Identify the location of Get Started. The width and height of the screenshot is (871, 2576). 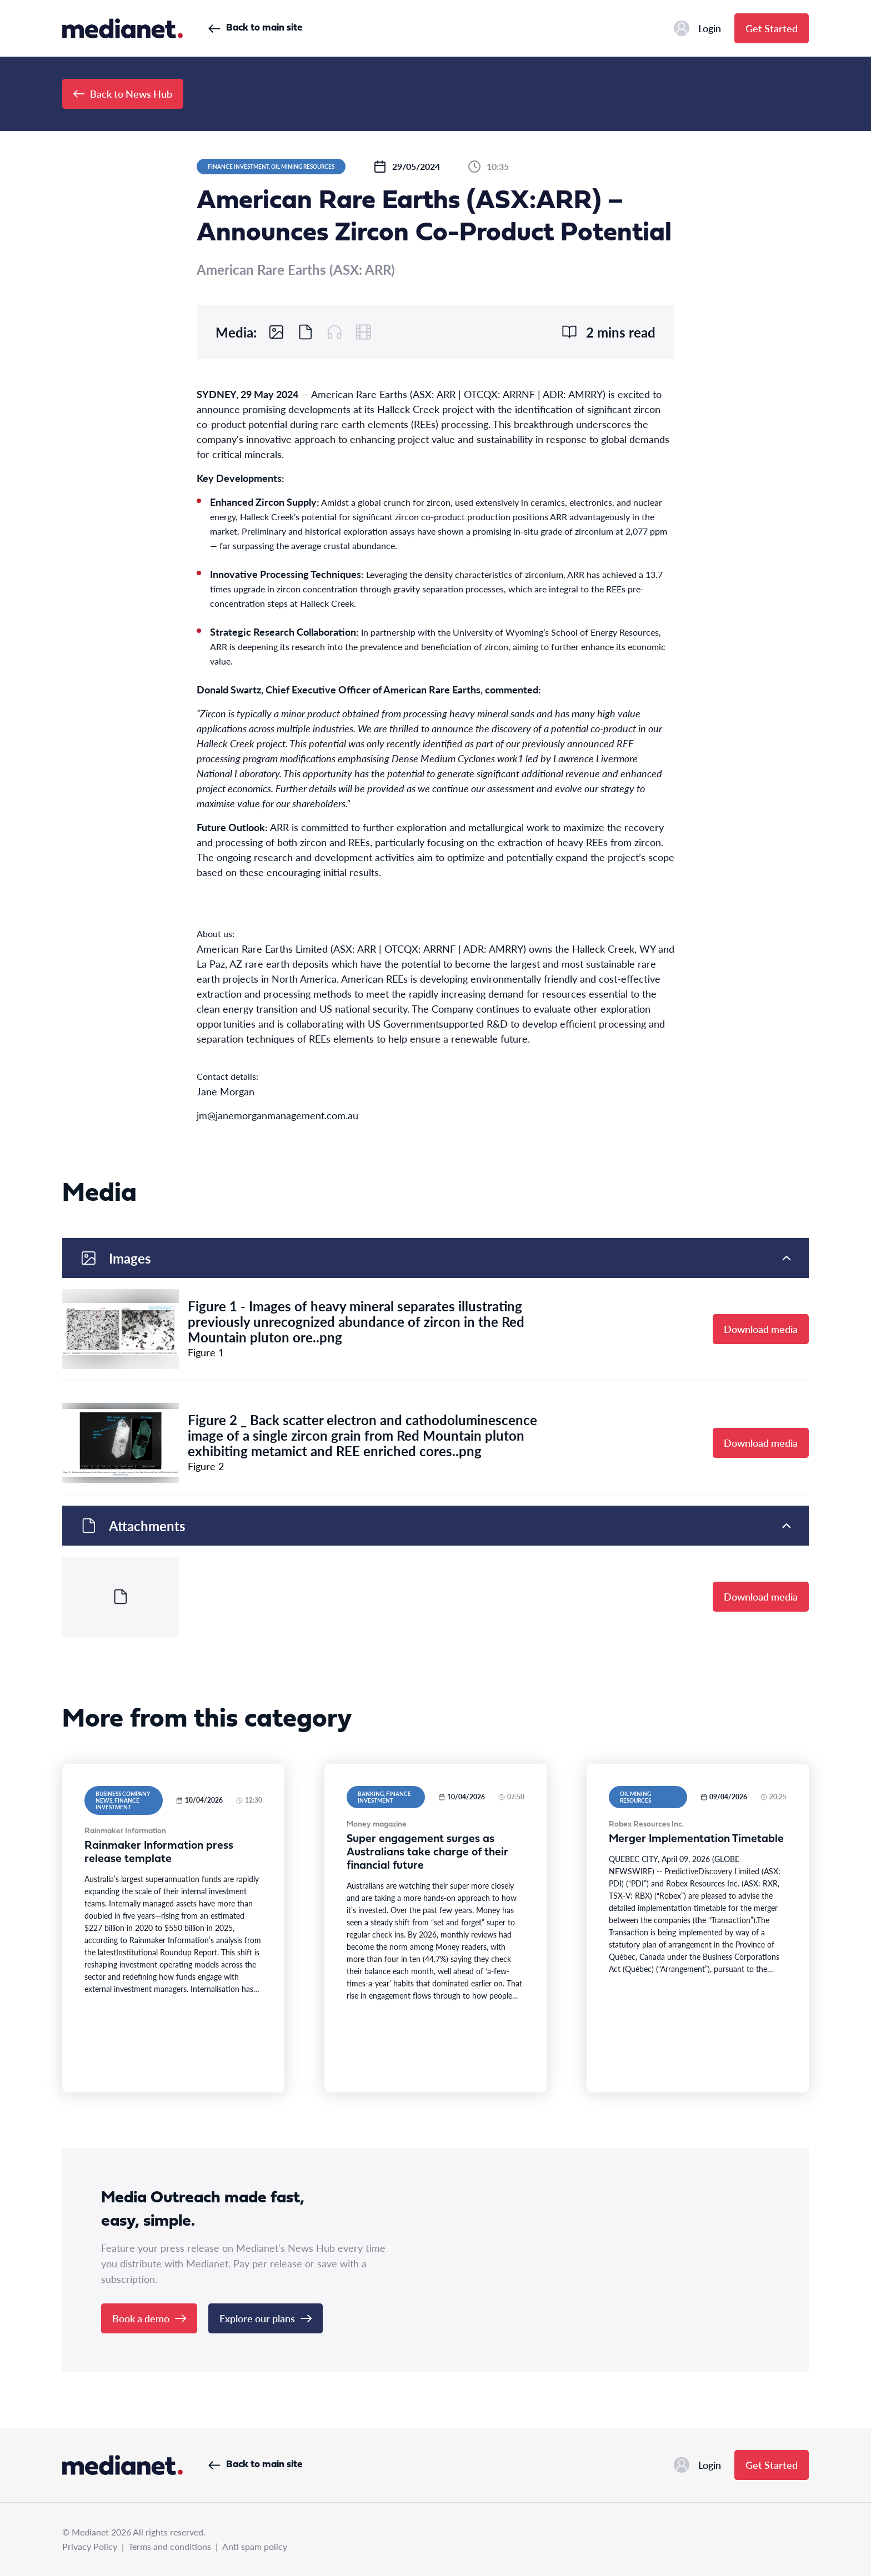
(771, 28).